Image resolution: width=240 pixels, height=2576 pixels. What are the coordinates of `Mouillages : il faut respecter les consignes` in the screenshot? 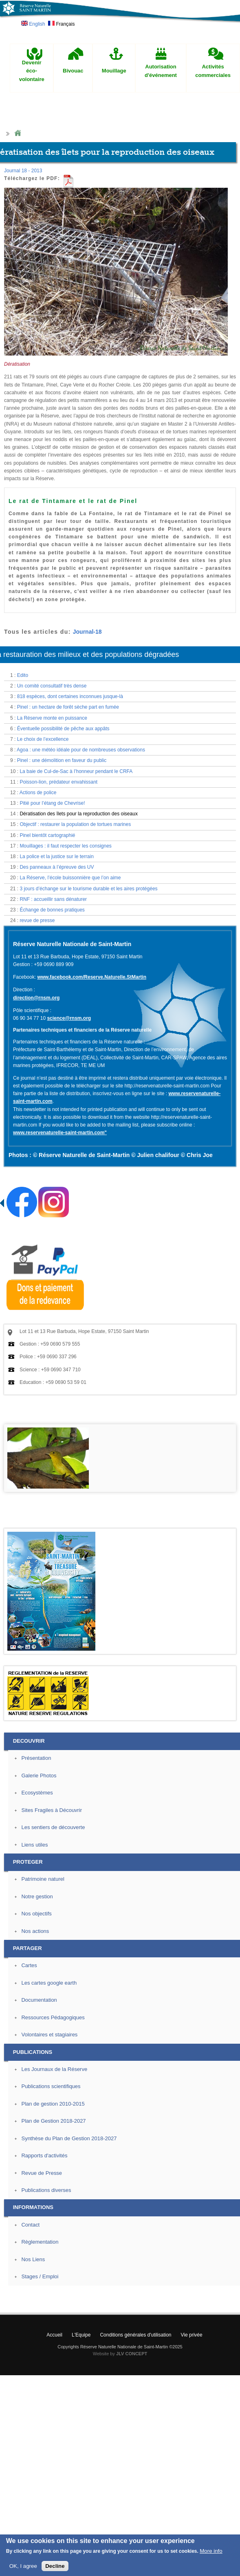 It's located at (65, 846).